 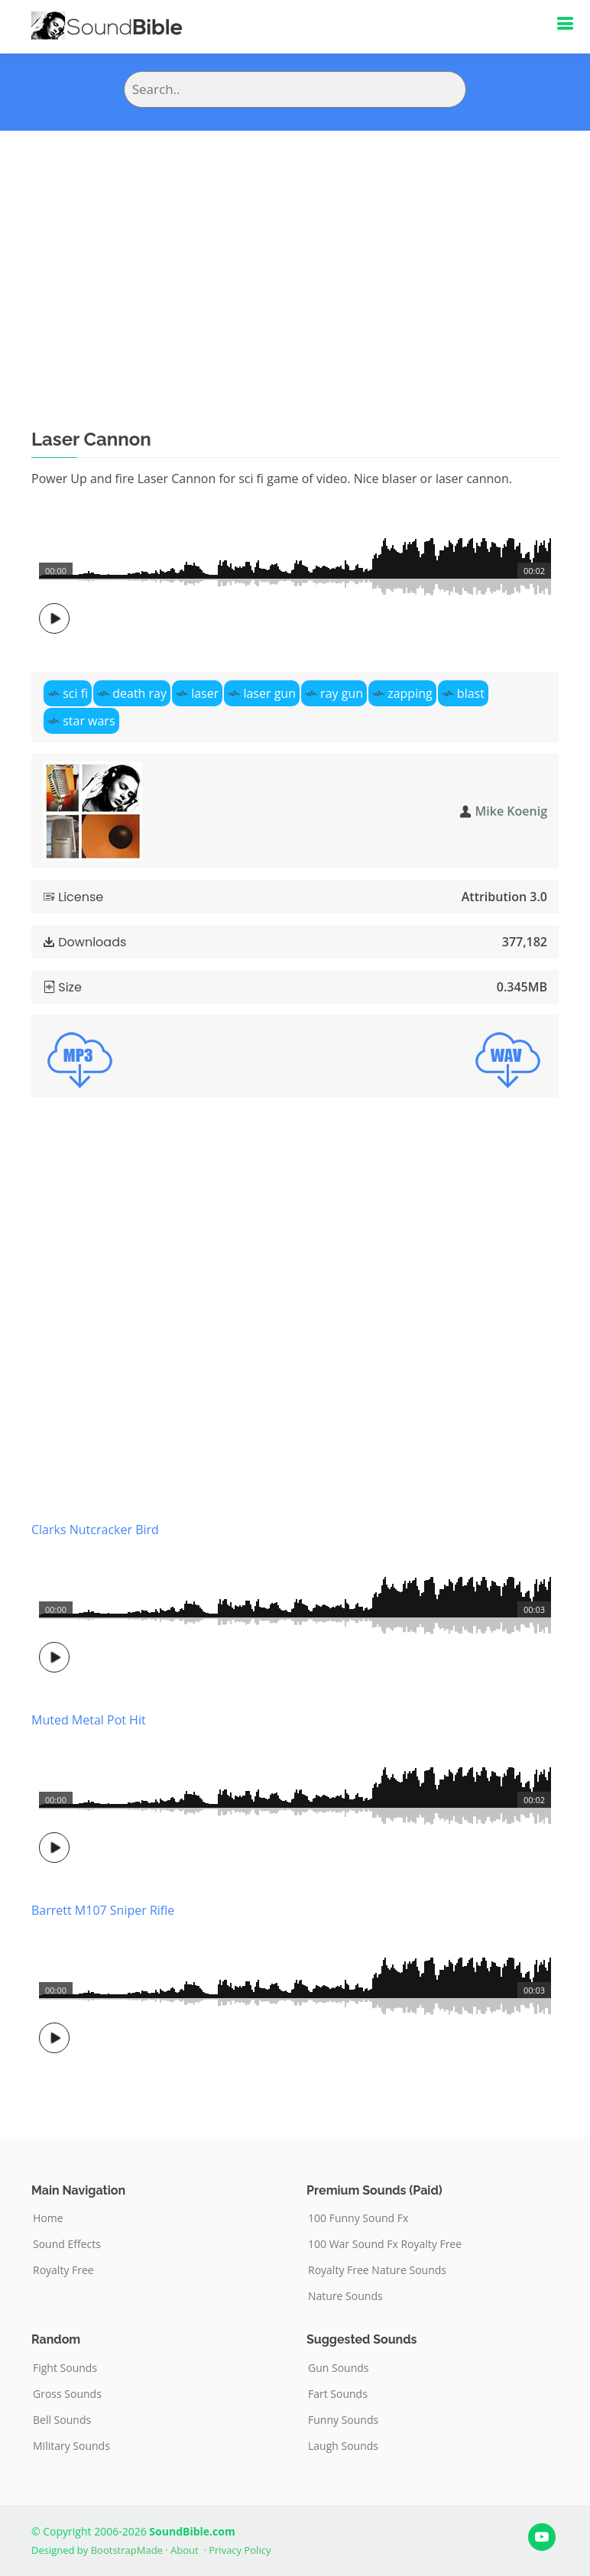 I want to click on Royalty Free Nature Sounds, so click(x=377, y=2270).